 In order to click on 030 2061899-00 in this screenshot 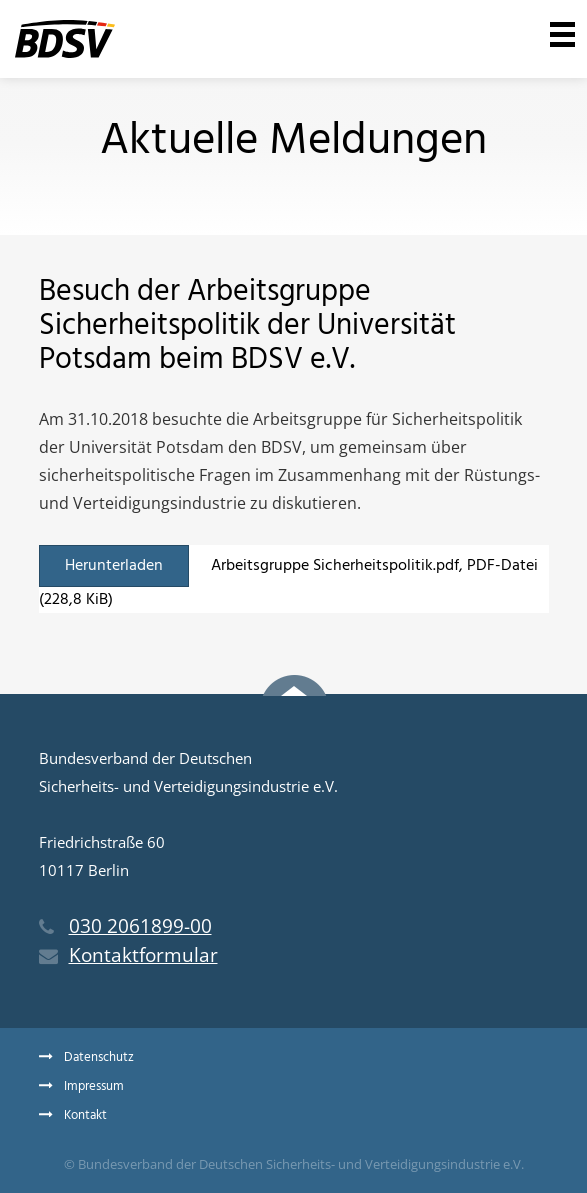, I will do `click(125, 926)`.